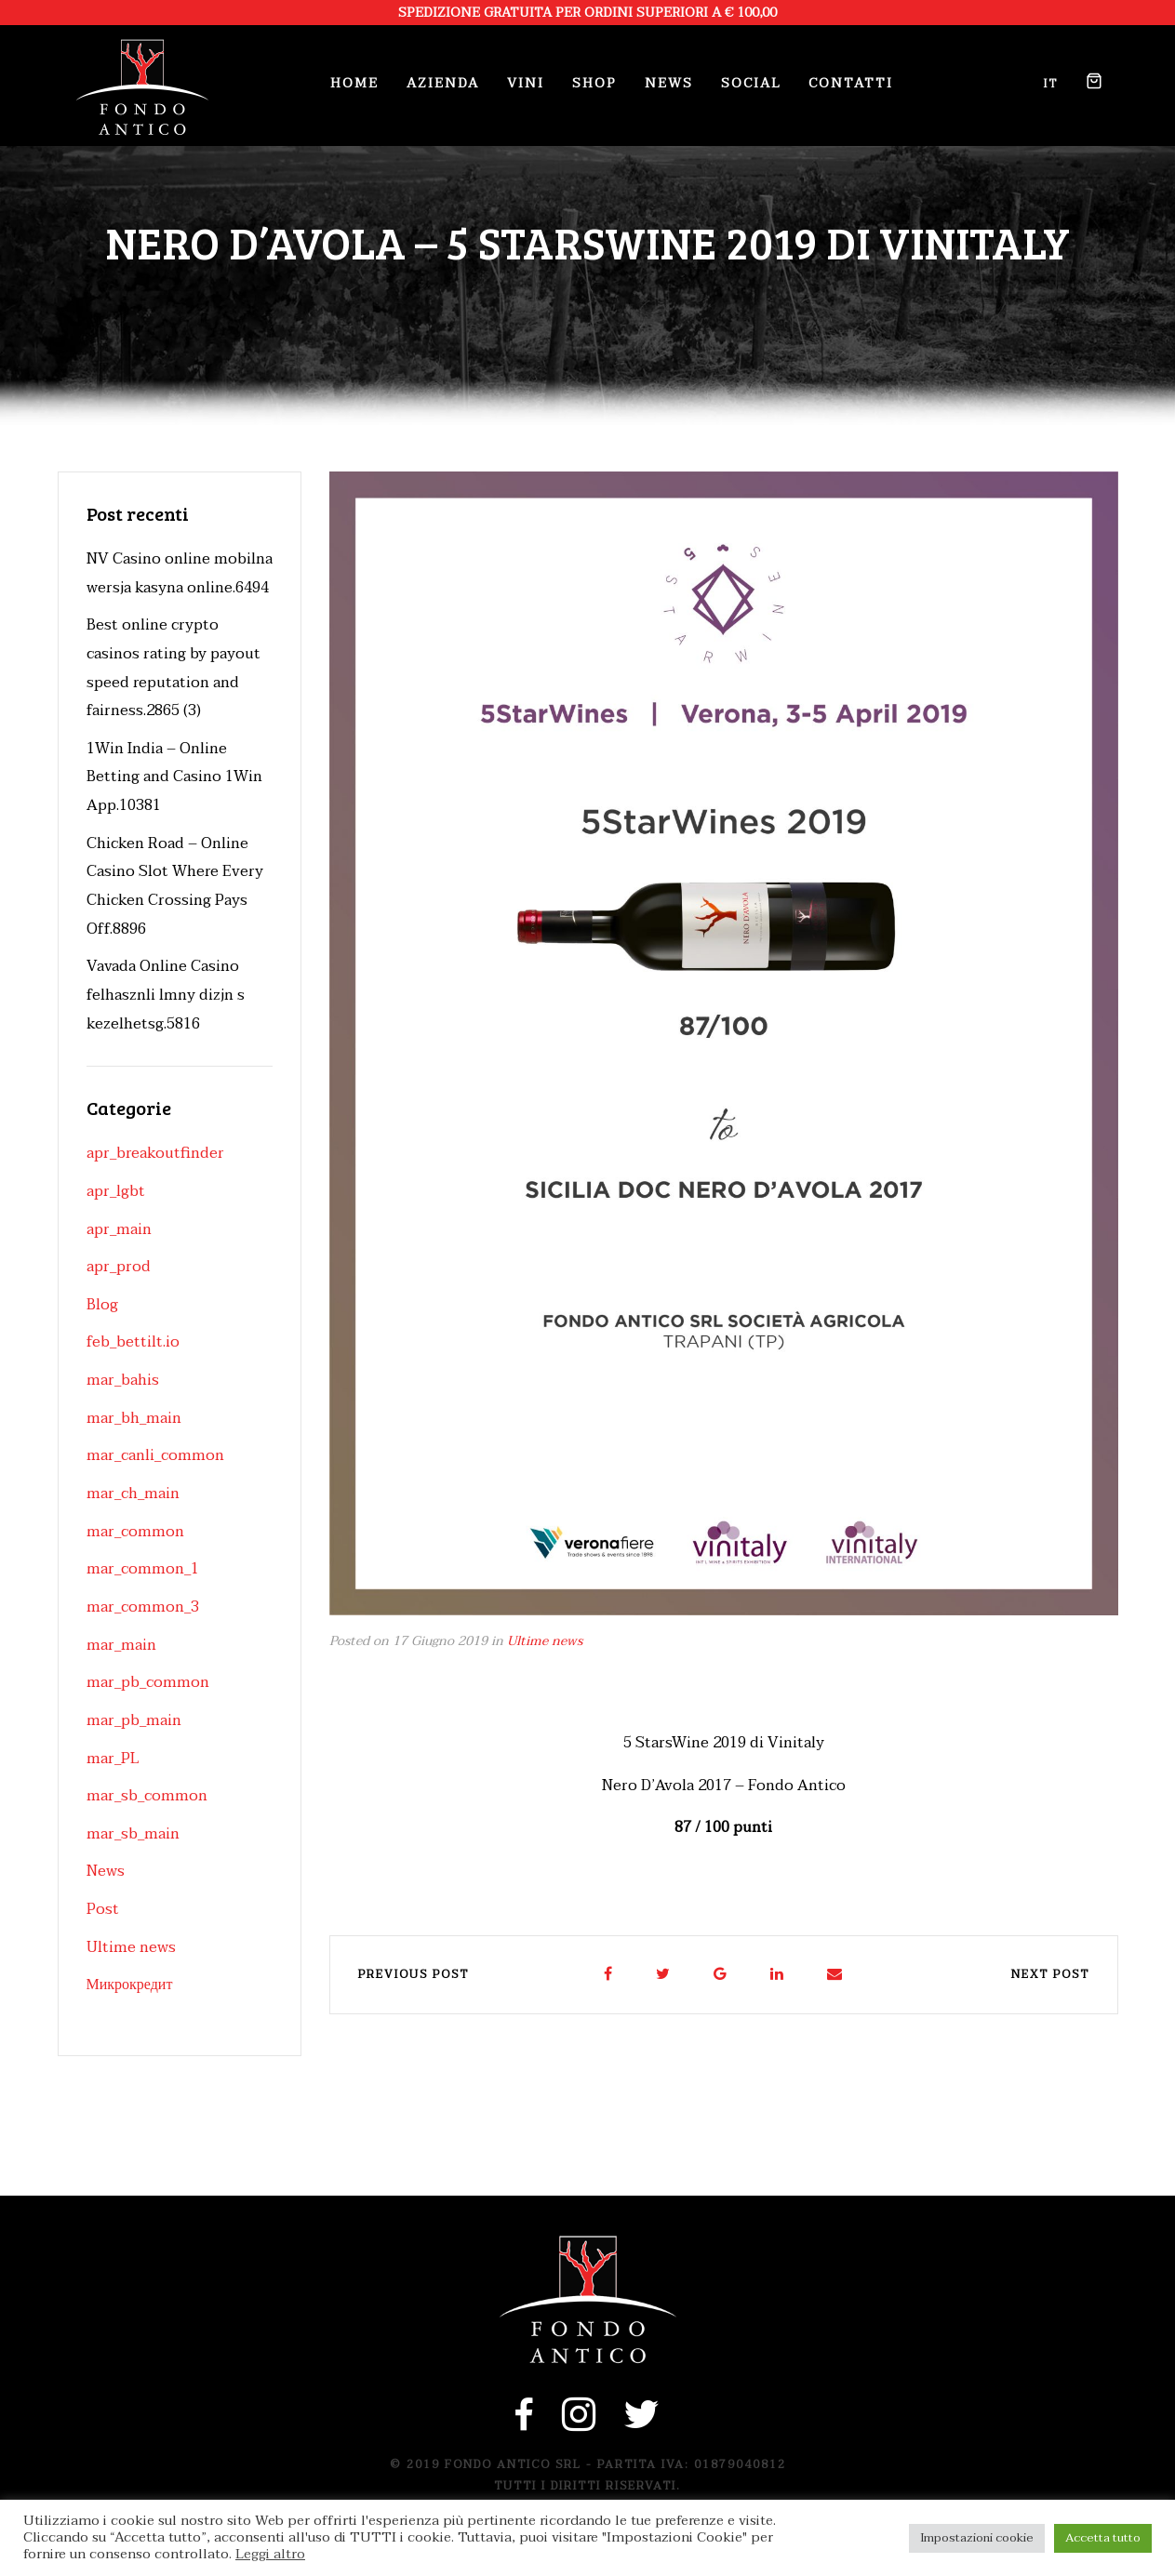  What do you see at coordinates (525, 83) in the screenshot?
I see `Vini` at bounding box center [525, 83].